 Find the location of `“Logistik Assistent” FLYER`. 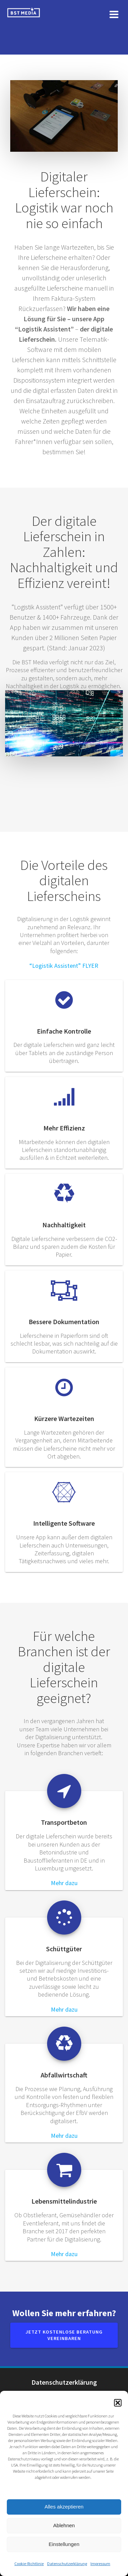

“Logistik Assistent” FLYER is located at coordinates (63, 965).